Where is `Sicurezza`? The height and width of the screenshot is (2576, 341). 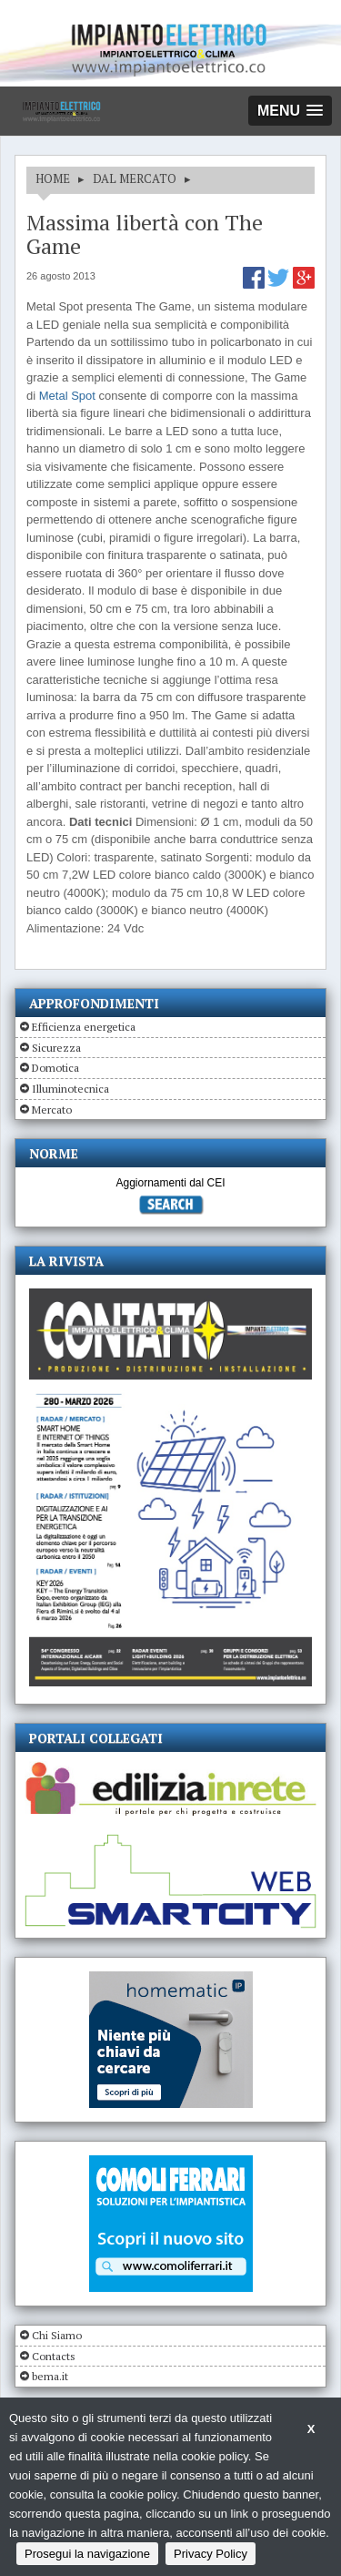 Sicurezza is located at coordinates (56, 1047).